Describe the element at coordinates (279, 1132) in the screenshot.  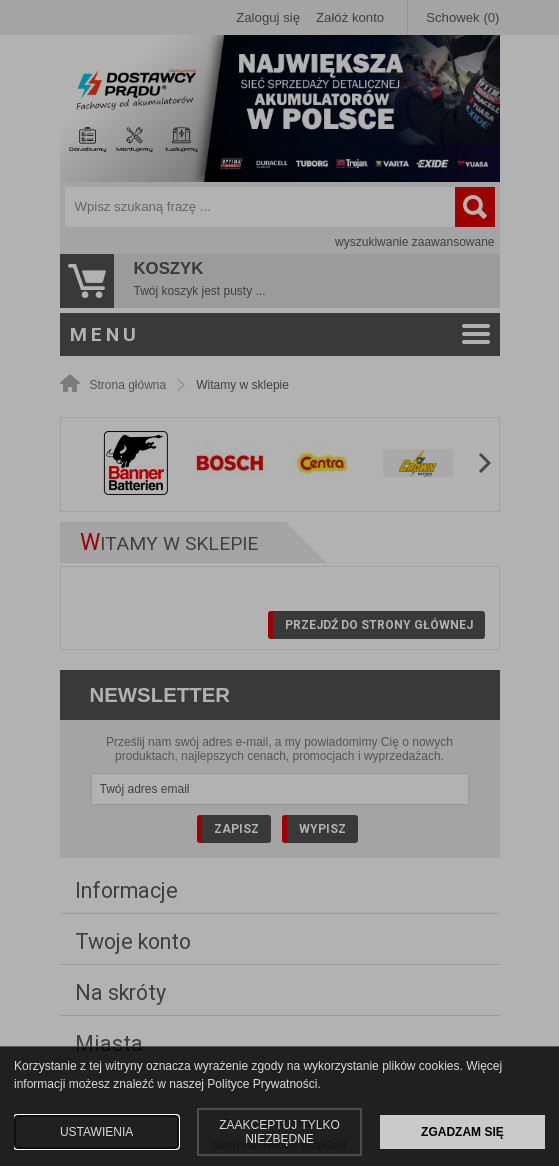
I see `ZAAKCEPTUJ TYLKO NIEZBĘDNE [button]` at that location.